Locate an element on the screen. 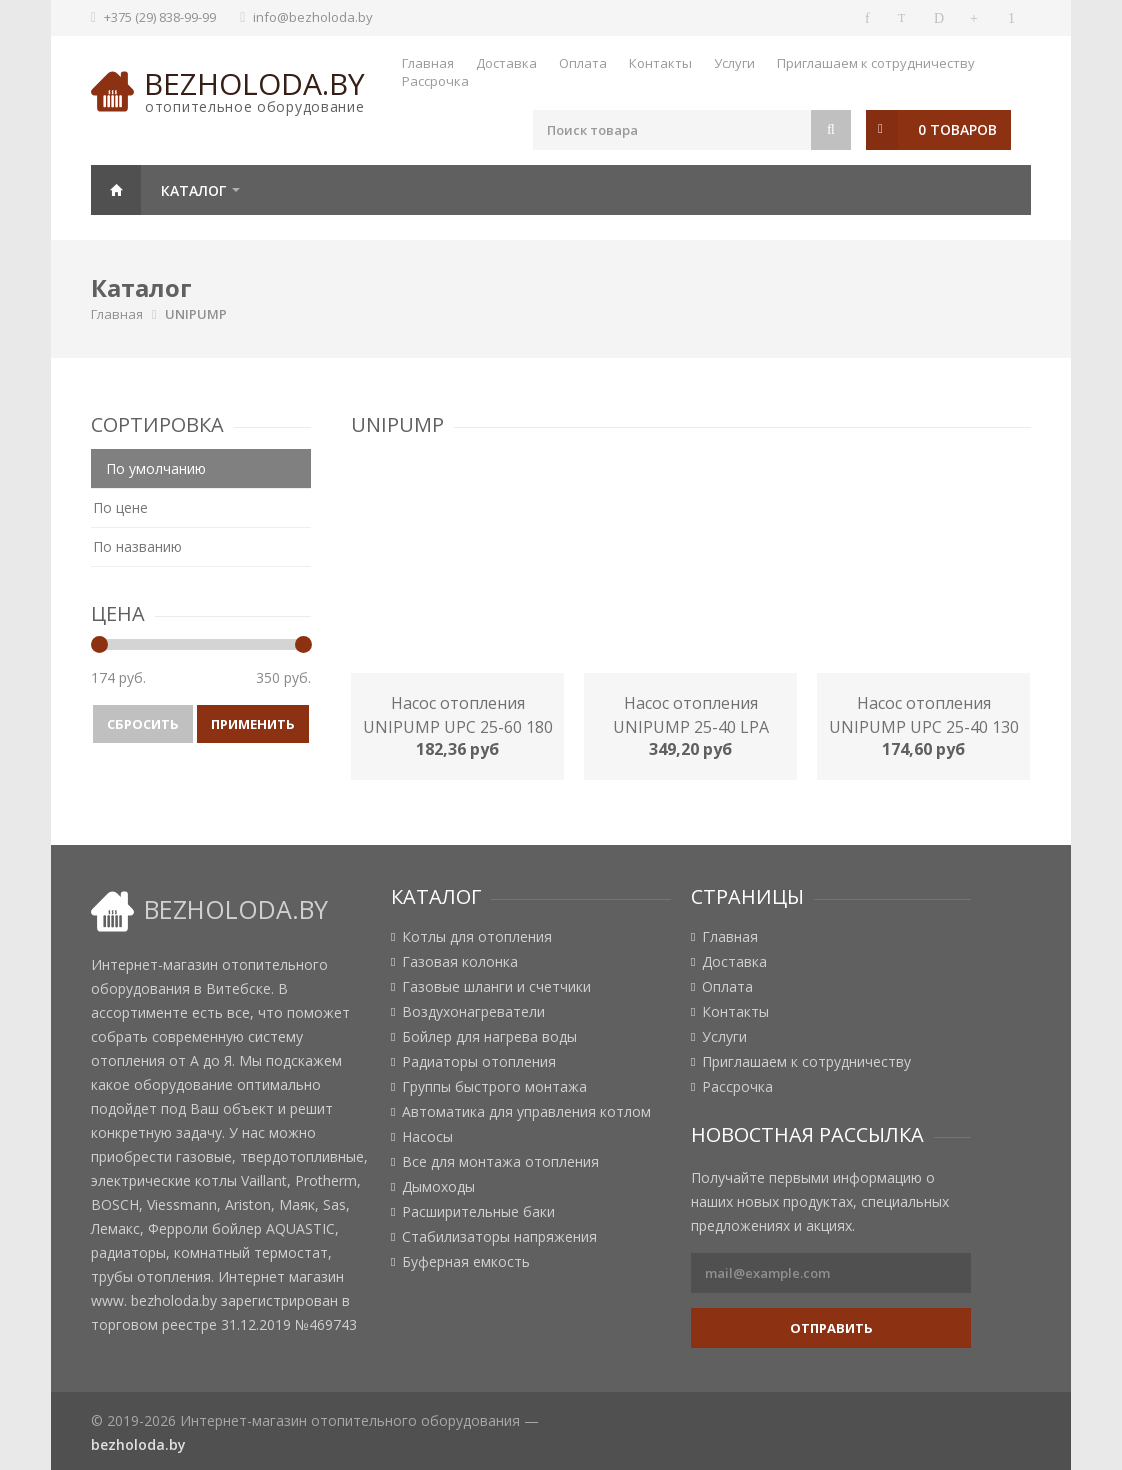 This screenshot has width=1122, height=1470. Приглашаем к сотрудничеству is located at coordinates (876, 63).